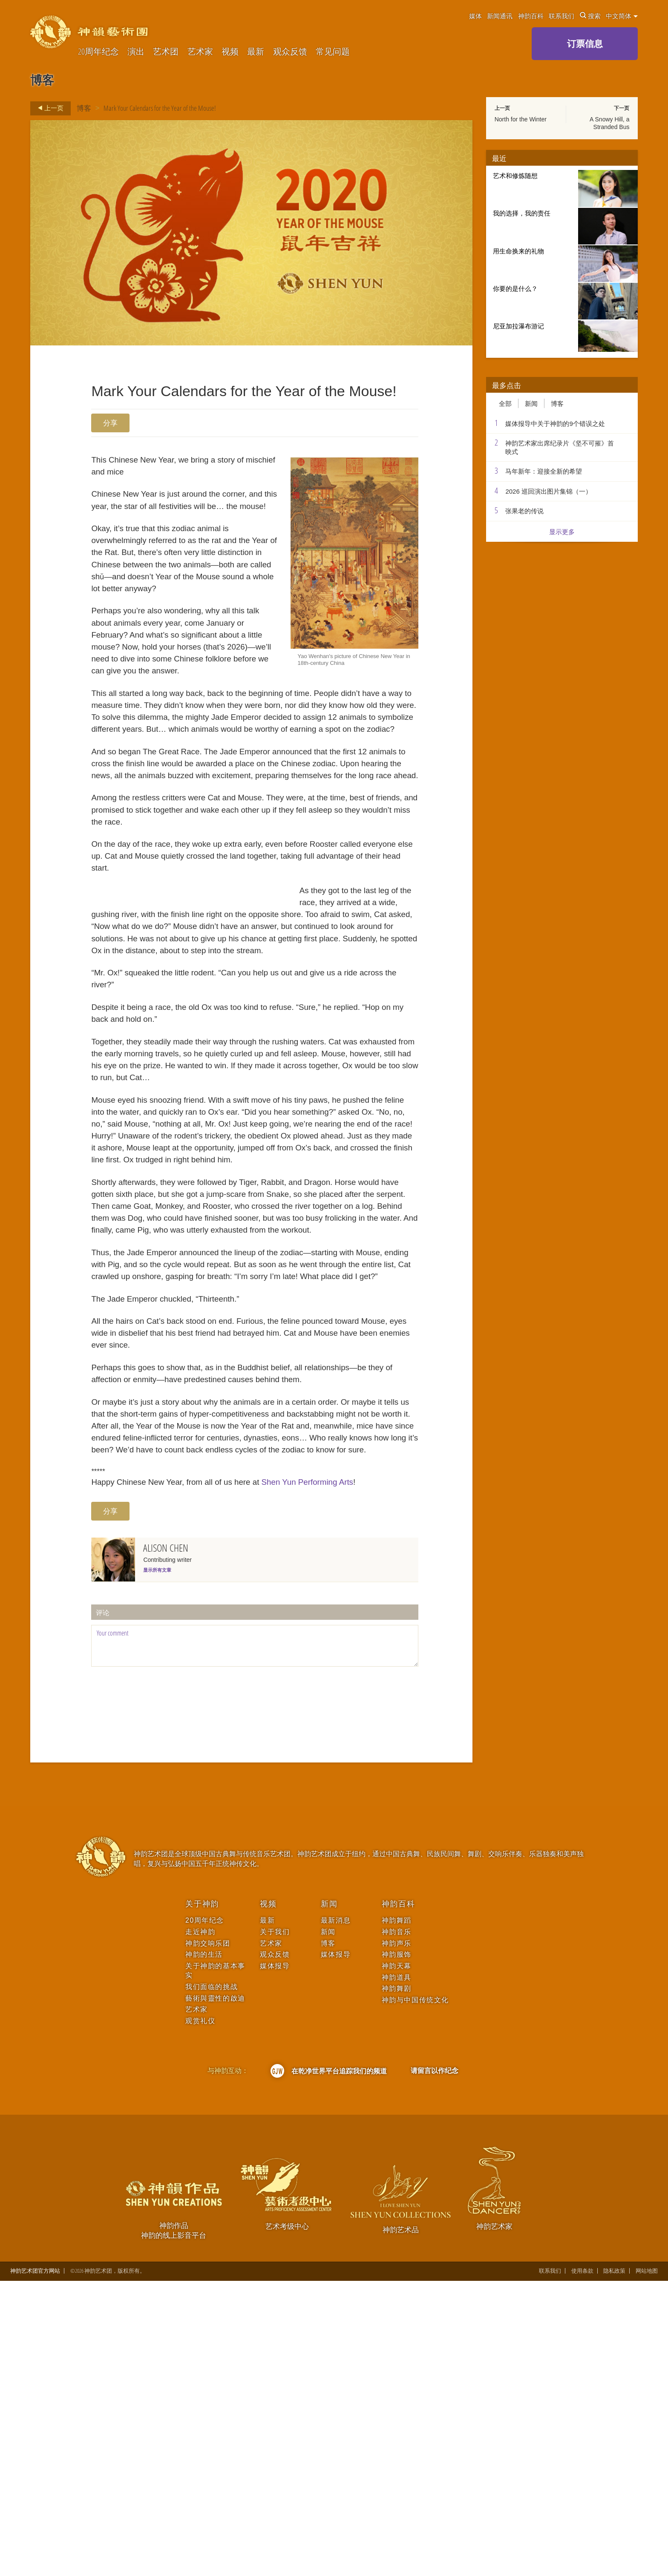 Image resolution: width=668 pixels, height=2576 pixels. I want to click on 搜索, so click(590, 15).